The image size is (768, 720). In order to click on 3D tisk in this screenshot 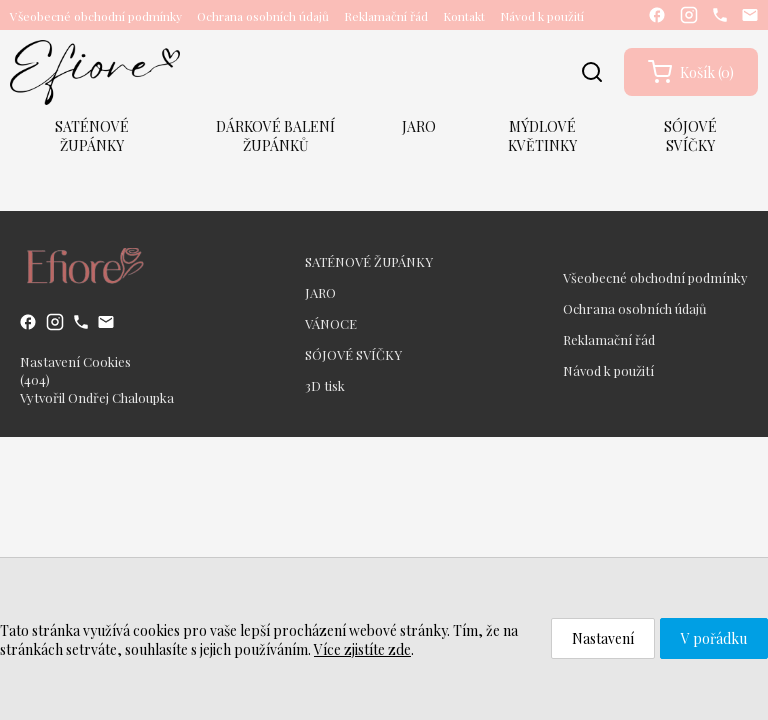, I will do `click(325, 385)`.